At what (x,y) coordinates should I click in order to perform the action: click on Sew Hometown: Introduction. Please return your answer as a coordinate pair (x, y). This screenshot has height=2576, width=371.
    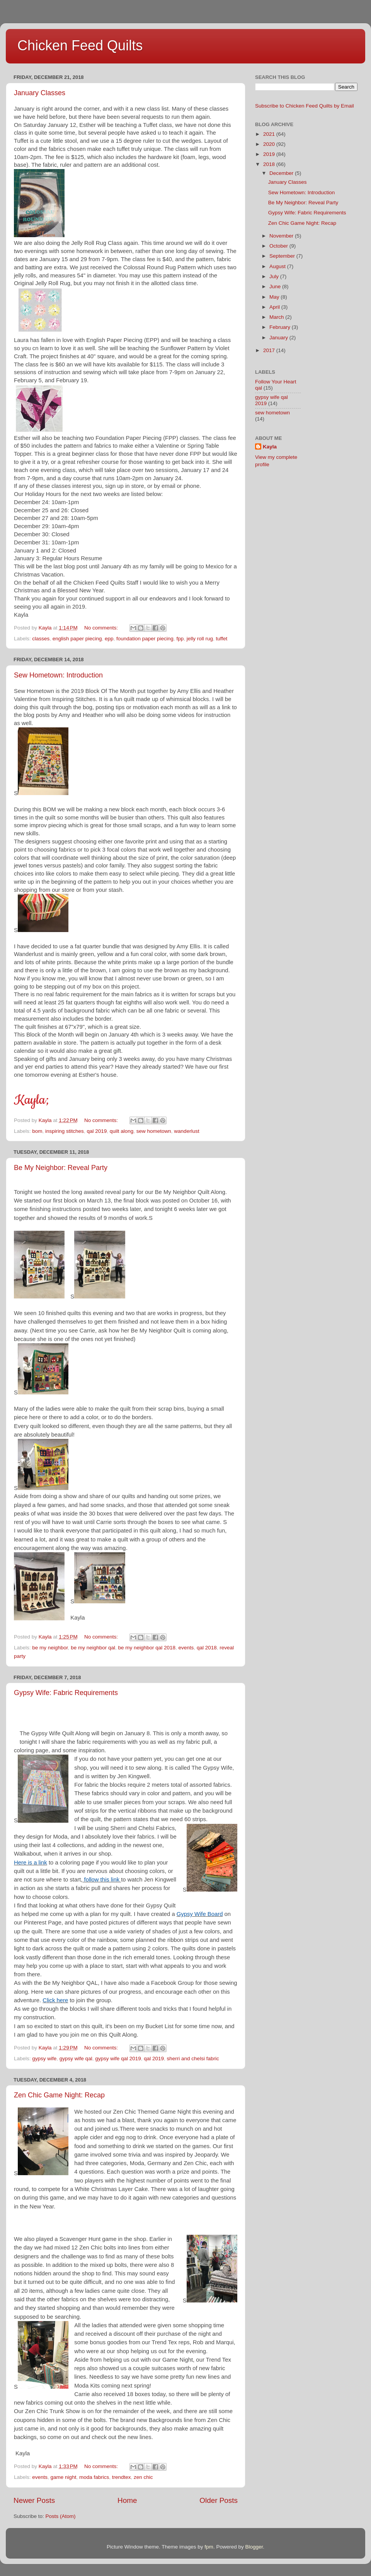
    Looking at the image, I should click on (58, 675).